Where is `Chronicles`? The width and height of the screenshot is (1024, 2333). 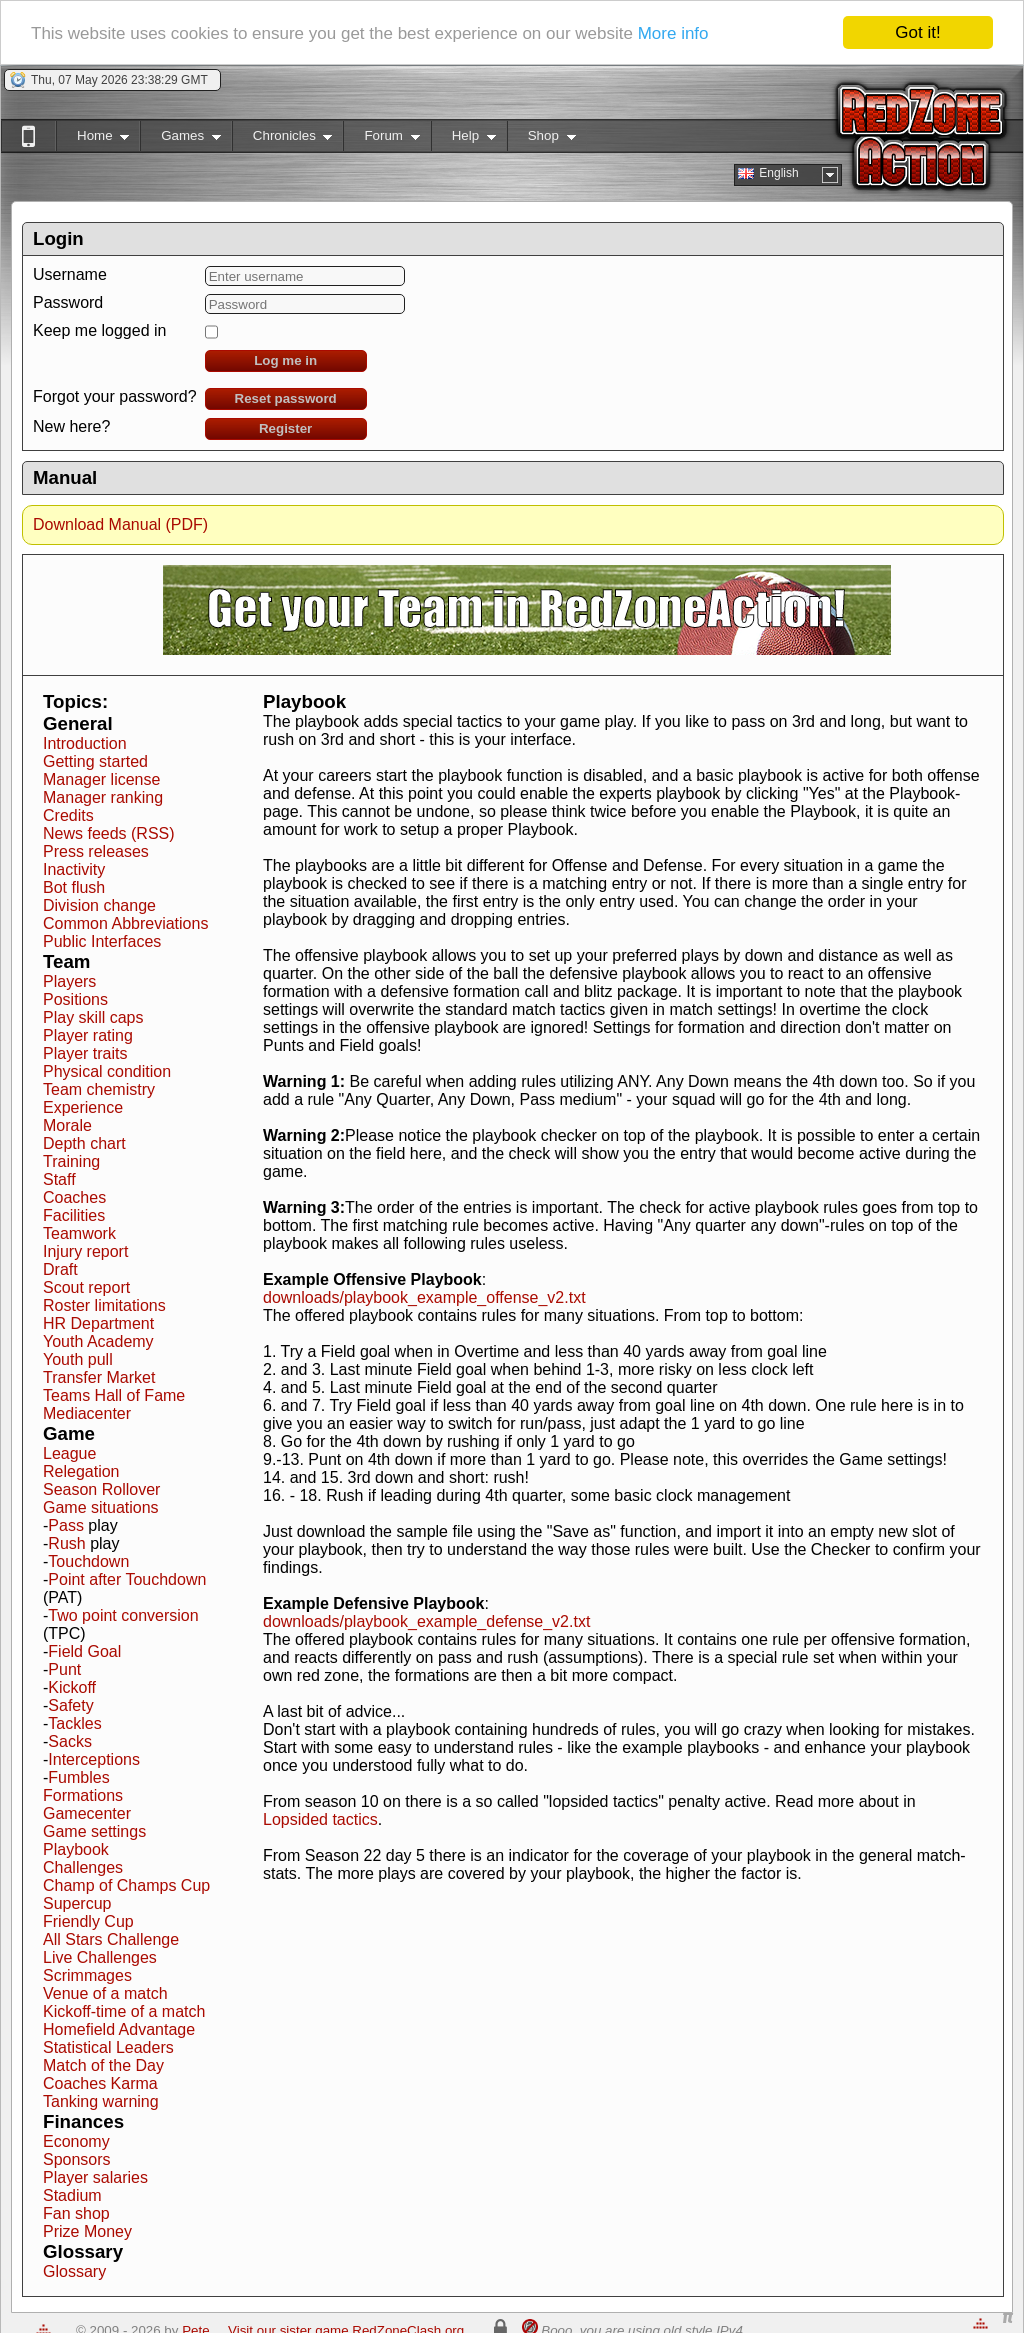
Chronicles is located at coordinates (282, 139).